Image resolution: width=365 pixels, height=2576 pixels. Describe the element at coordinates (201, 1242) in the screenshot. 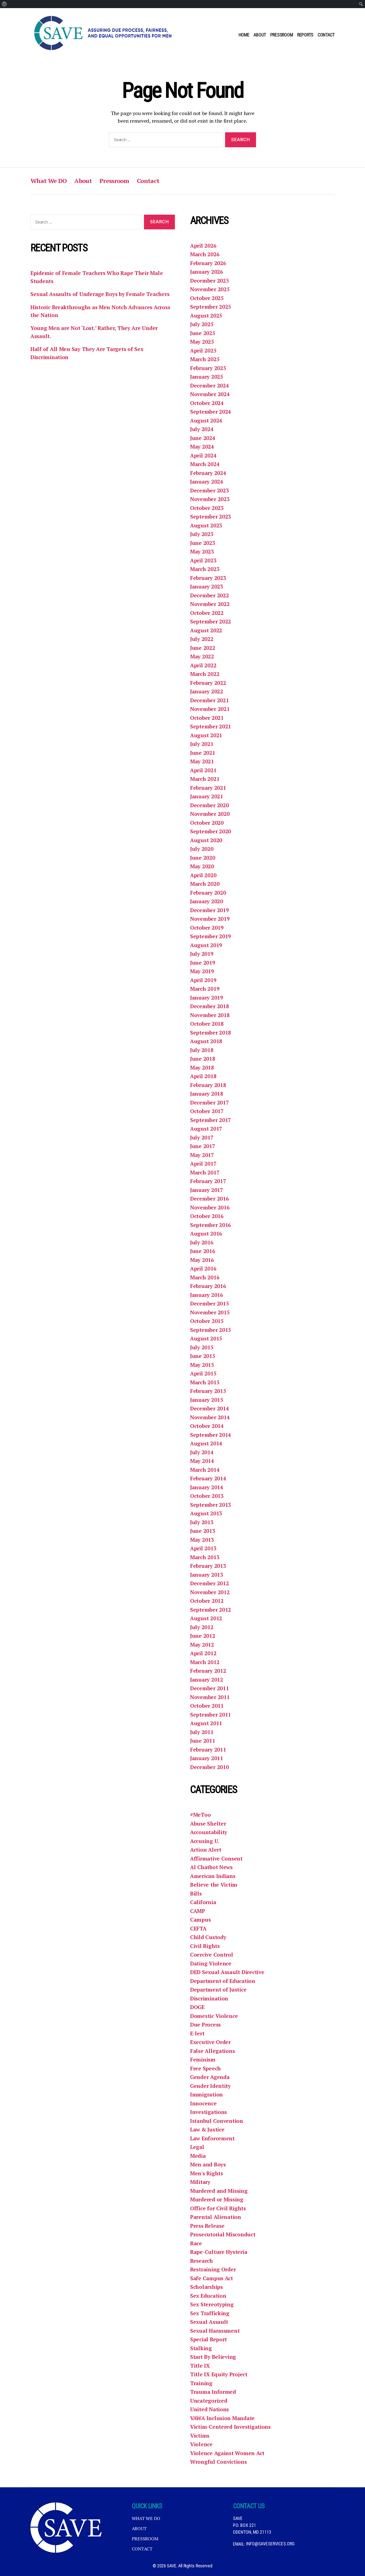

I see `July 2016` at that location.